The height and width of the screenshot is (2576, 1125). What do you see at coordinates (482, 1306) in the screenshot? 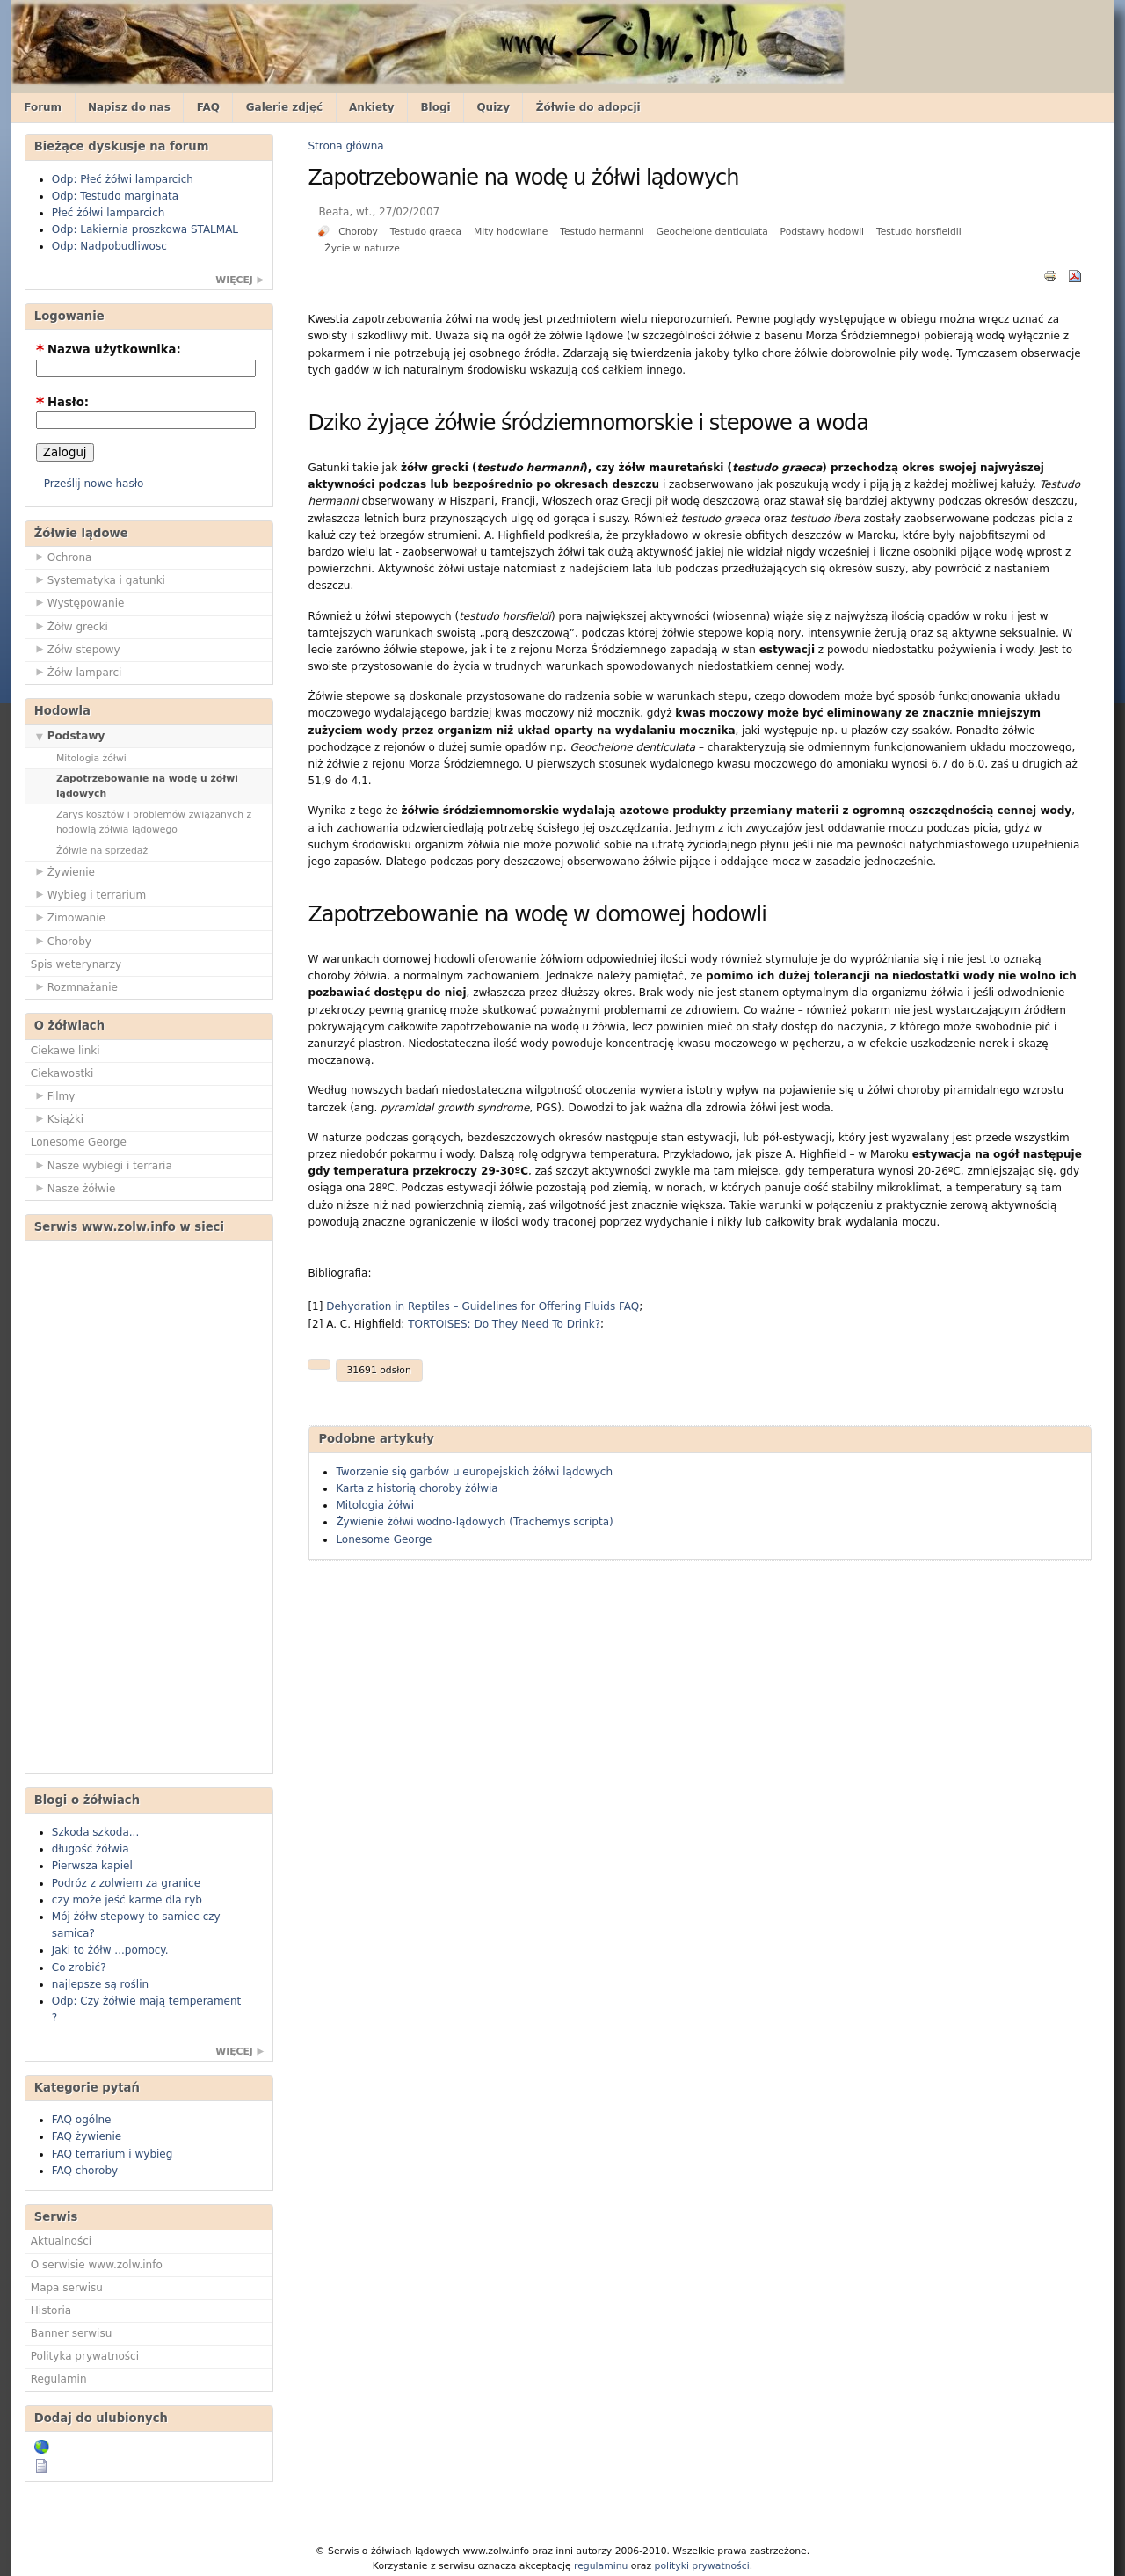
I see `Dehydration in Reptiles – Guidelines for Offering Fluids FAQ` at bounding box center [482, 1306].